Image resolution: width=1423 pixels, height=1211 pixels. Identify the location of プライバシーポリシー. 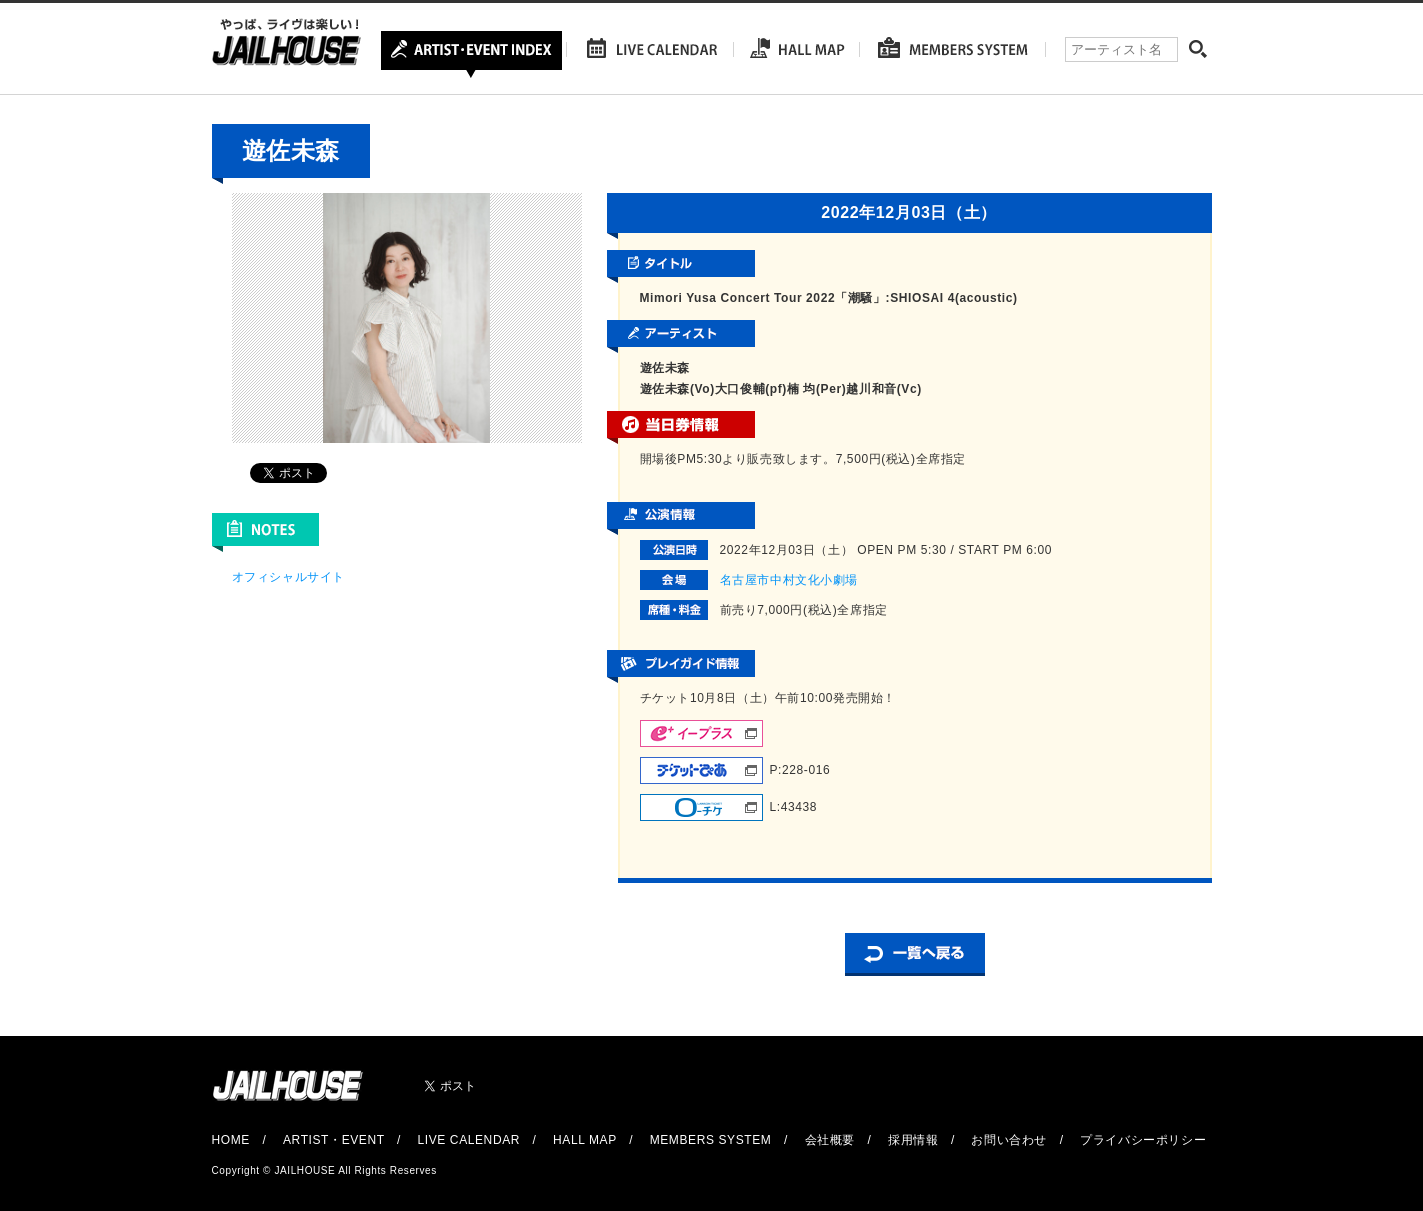
(1143, 1140).